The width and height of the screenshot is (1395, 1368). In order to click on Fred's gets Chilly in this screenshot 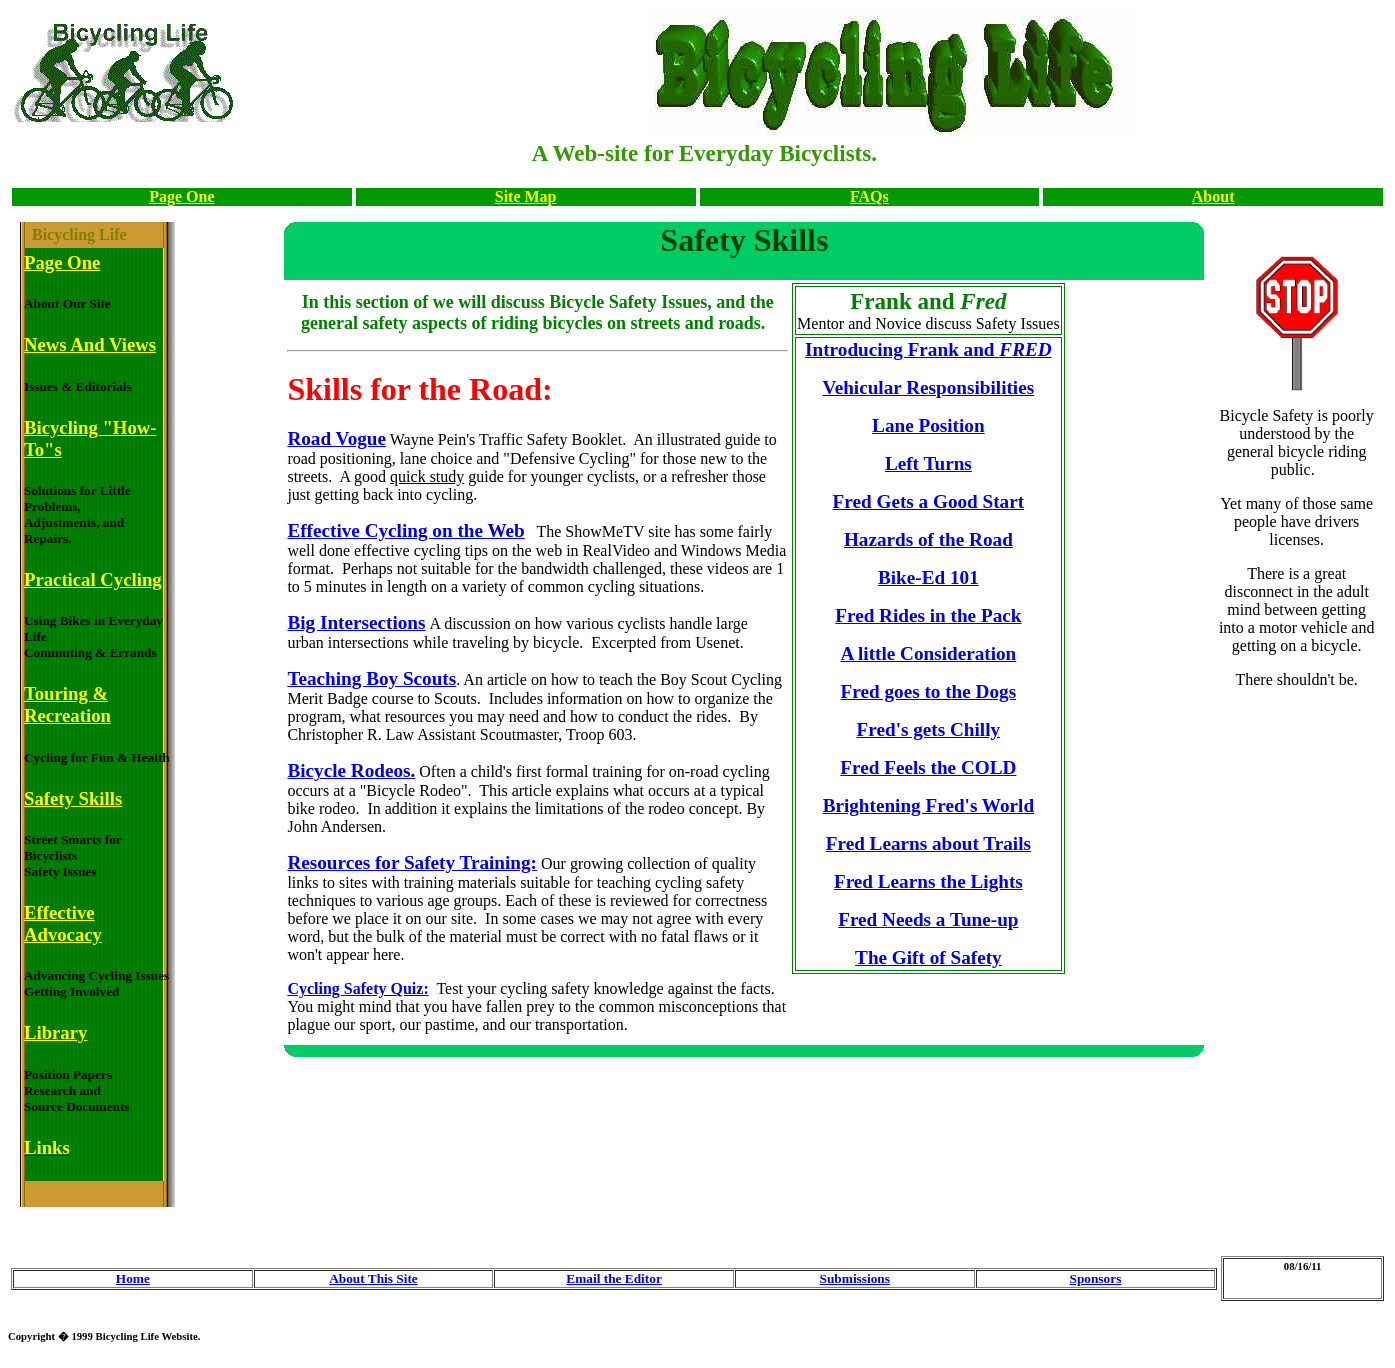, I will do `click(929, 729)`.